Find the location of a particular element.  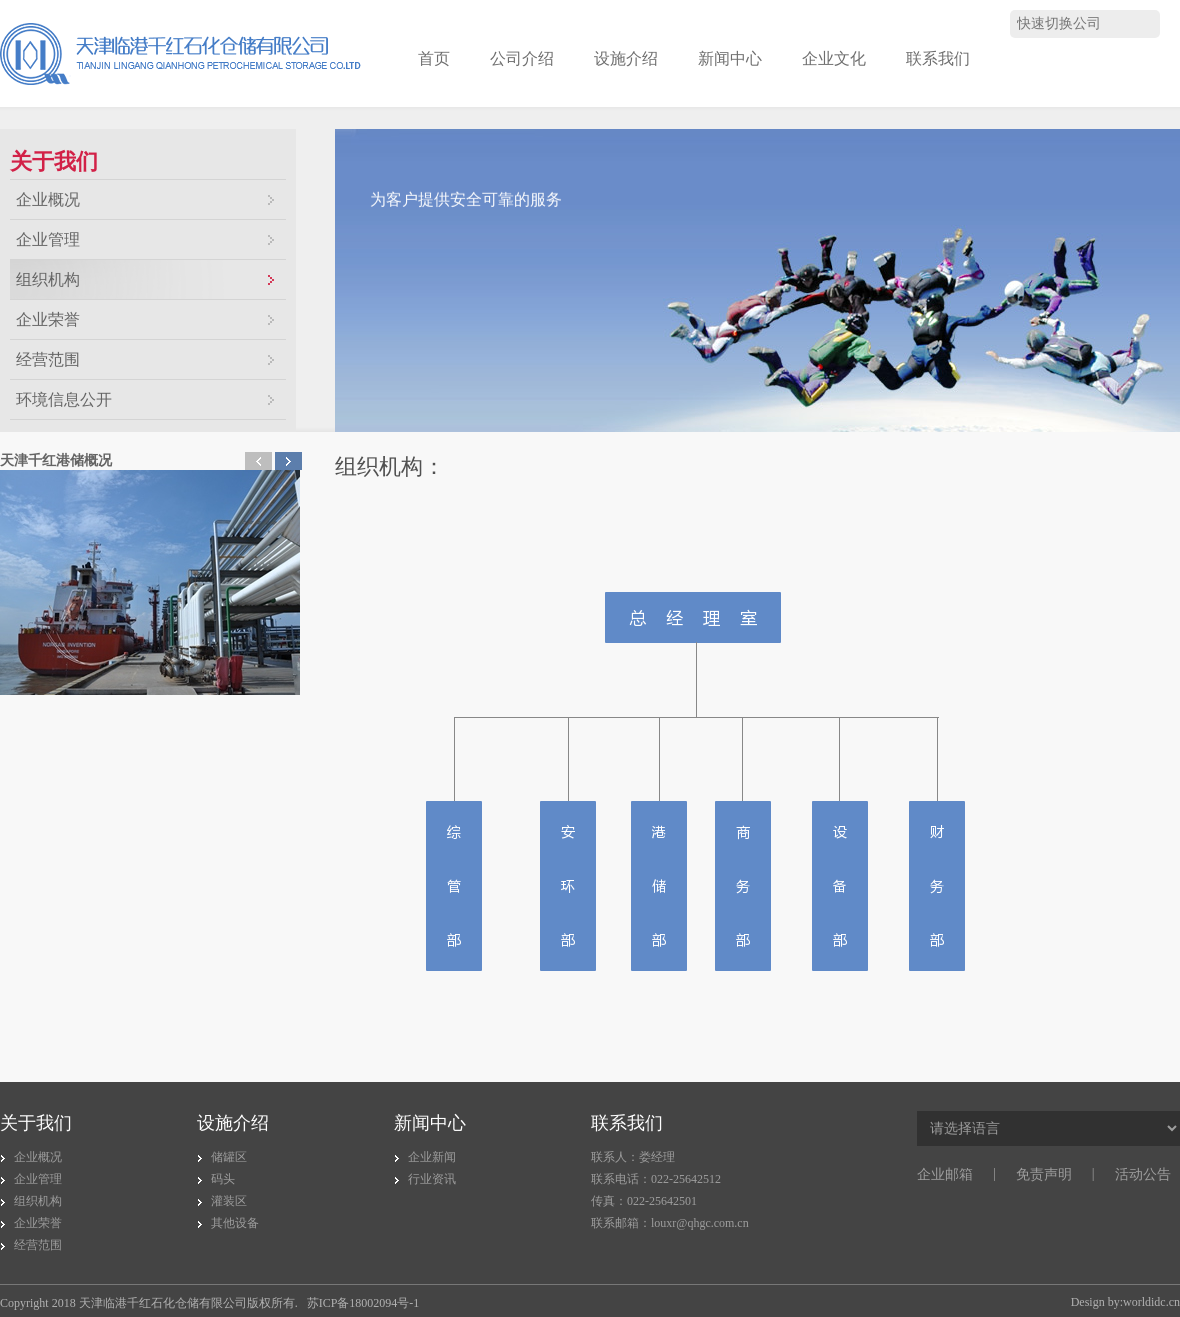

企业邮箱 is located at coordinates (945, 1174).